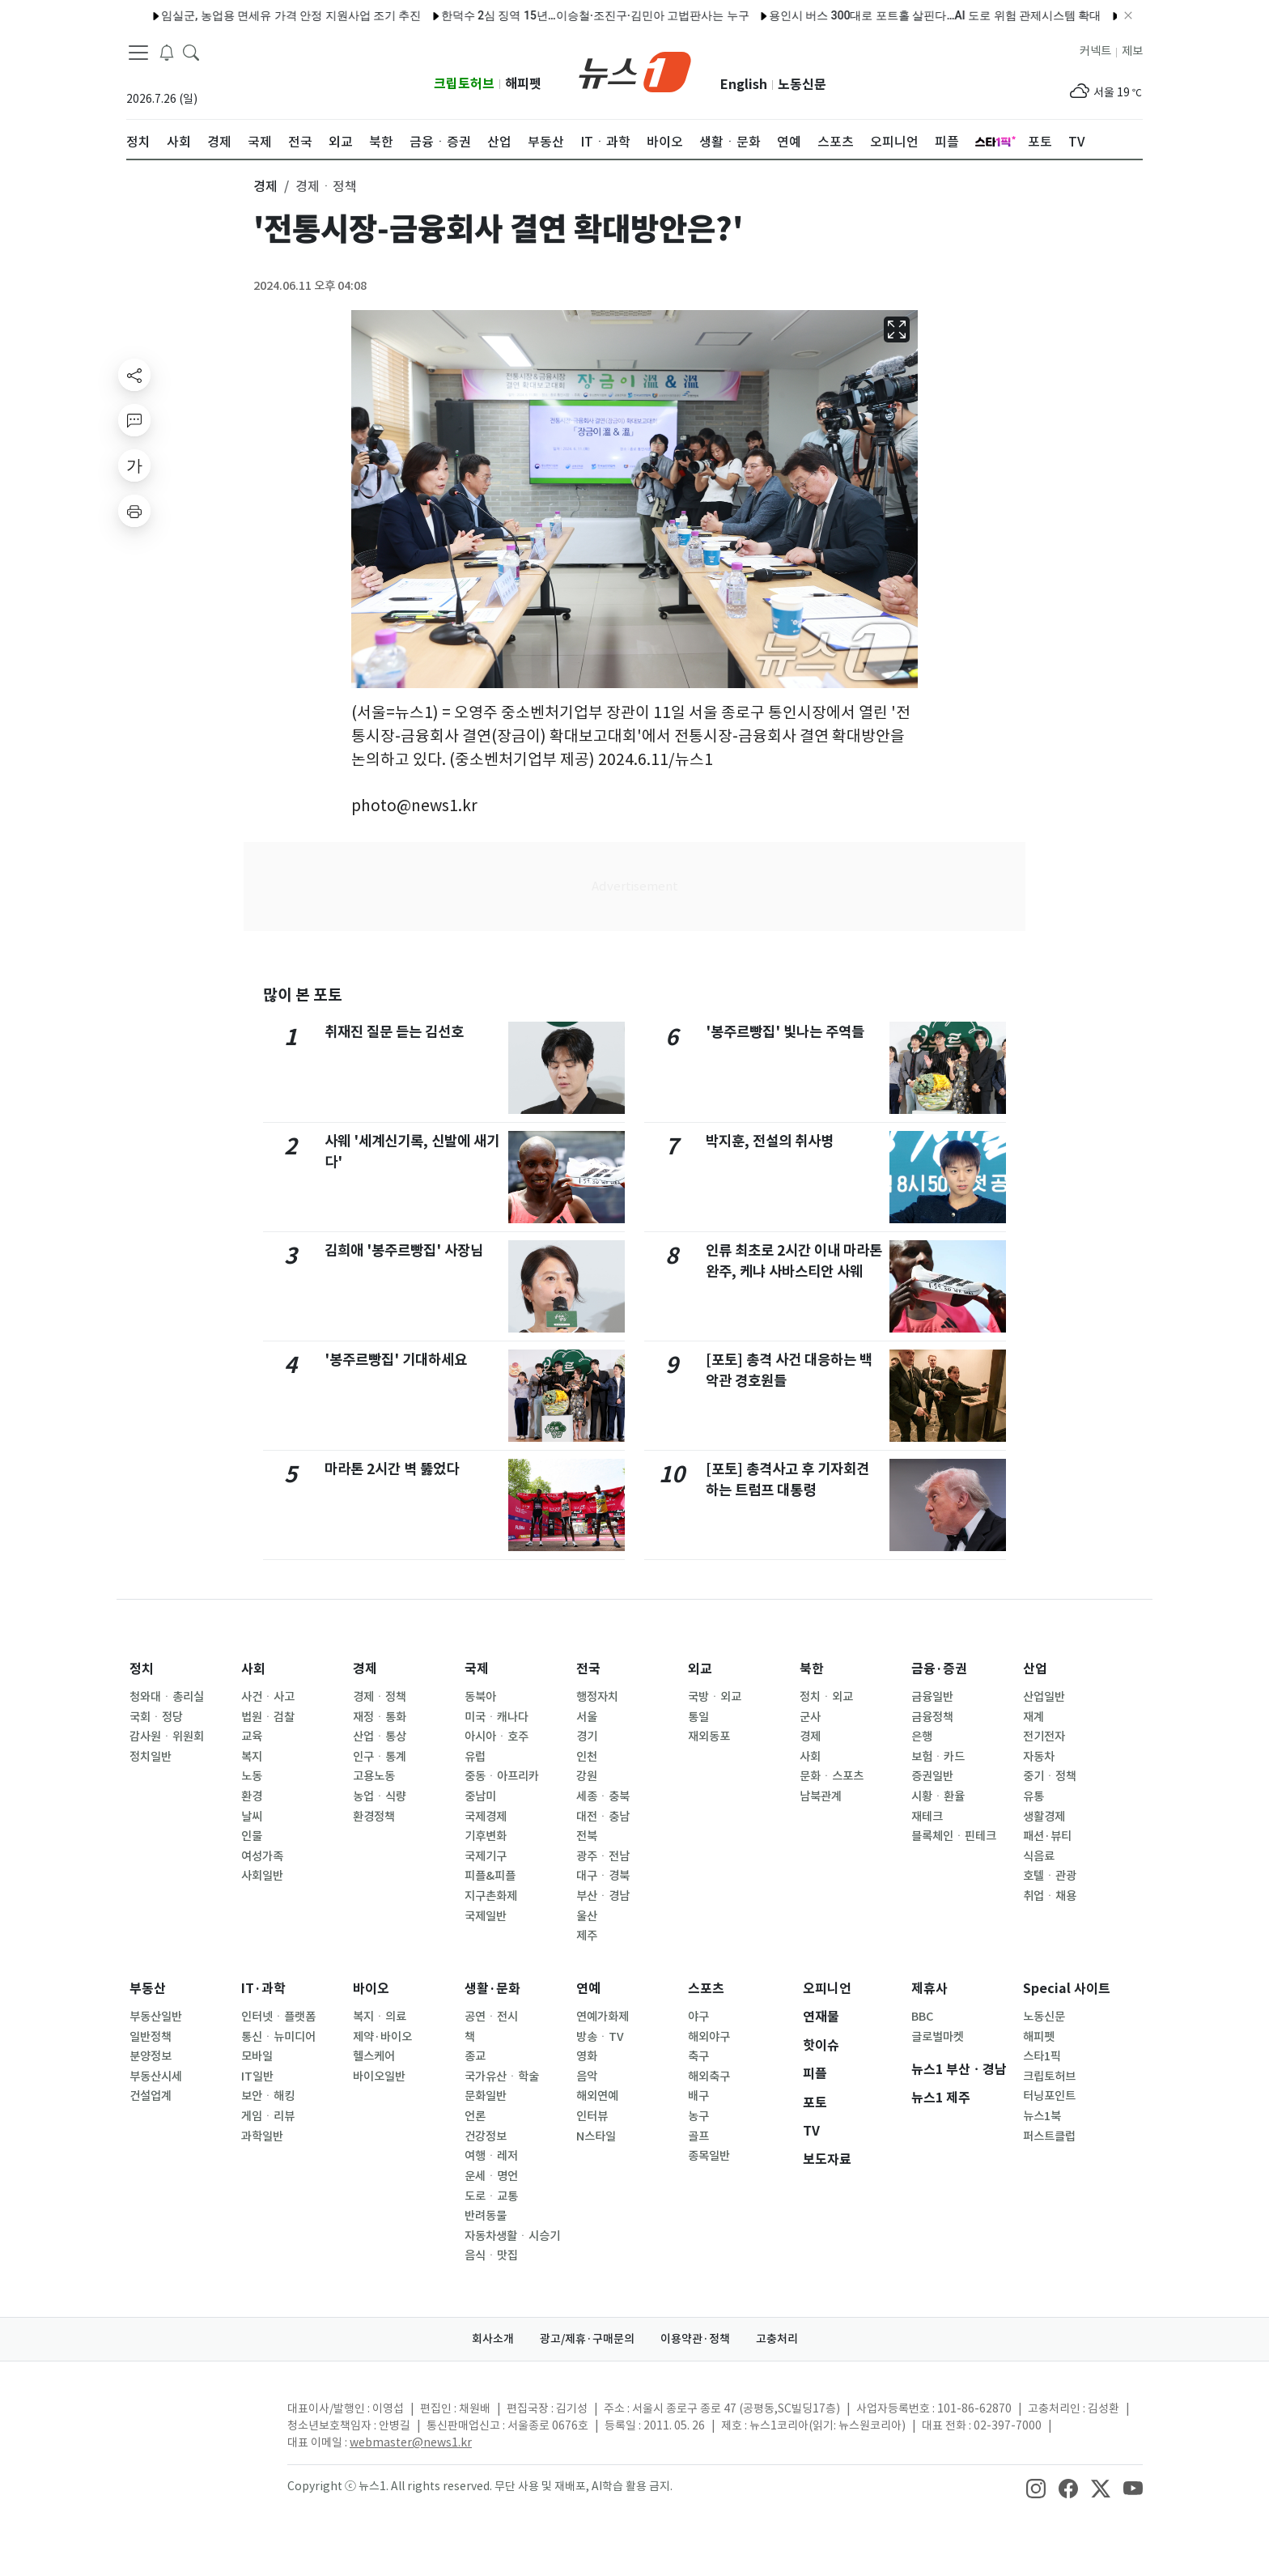  I want to click on 인천, so click(586, 1756).